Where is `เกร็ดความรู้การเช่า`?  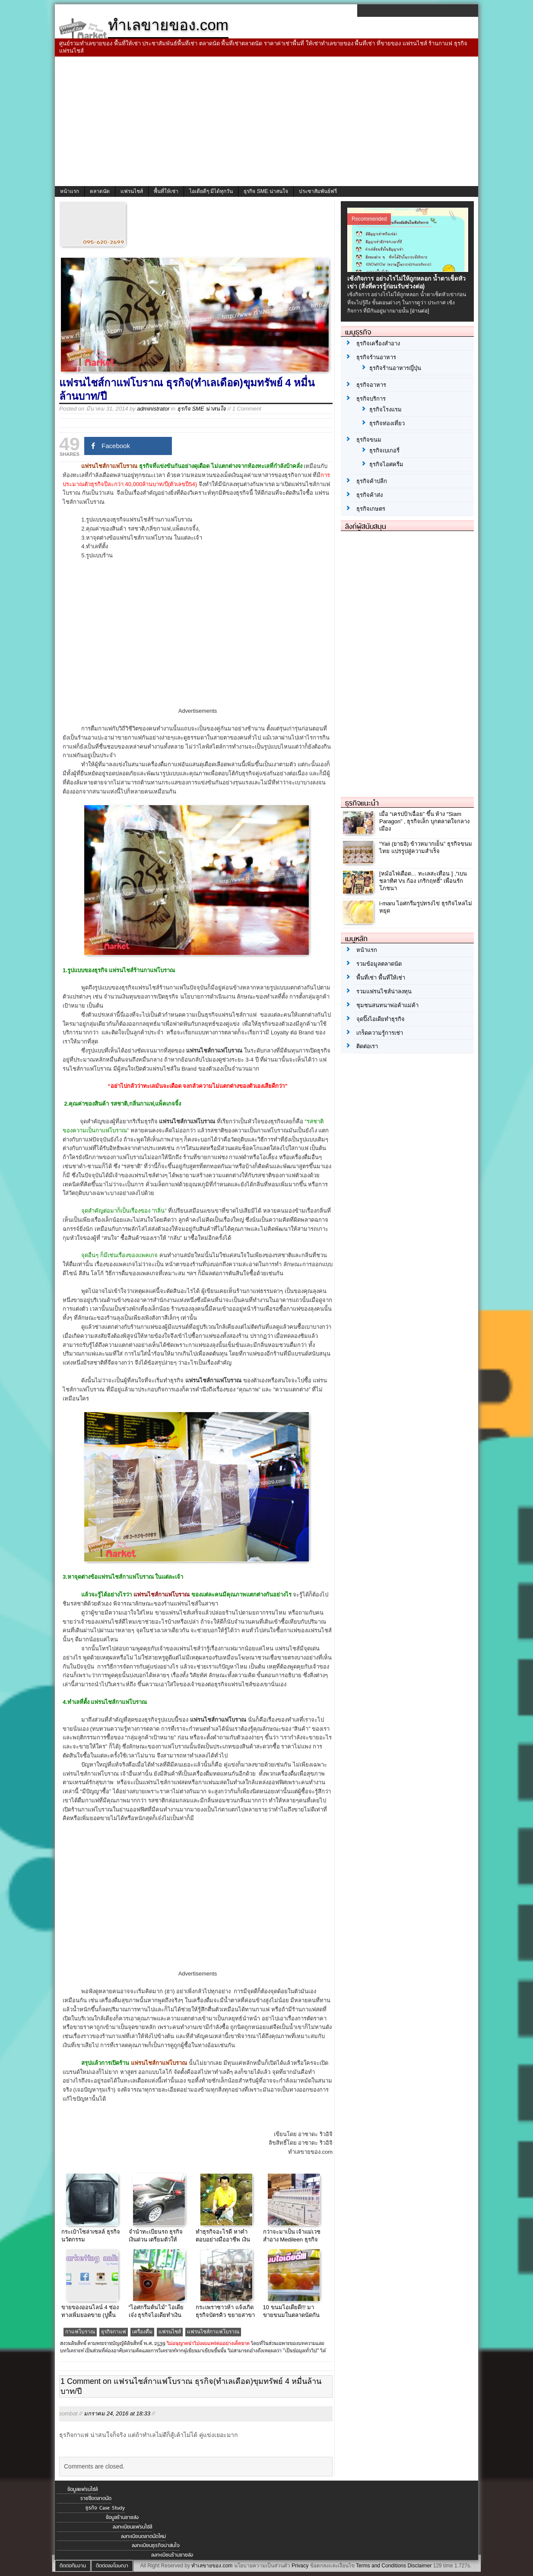
เกร็ดความรู้การเช่า is located at coordinates (379, 1033).